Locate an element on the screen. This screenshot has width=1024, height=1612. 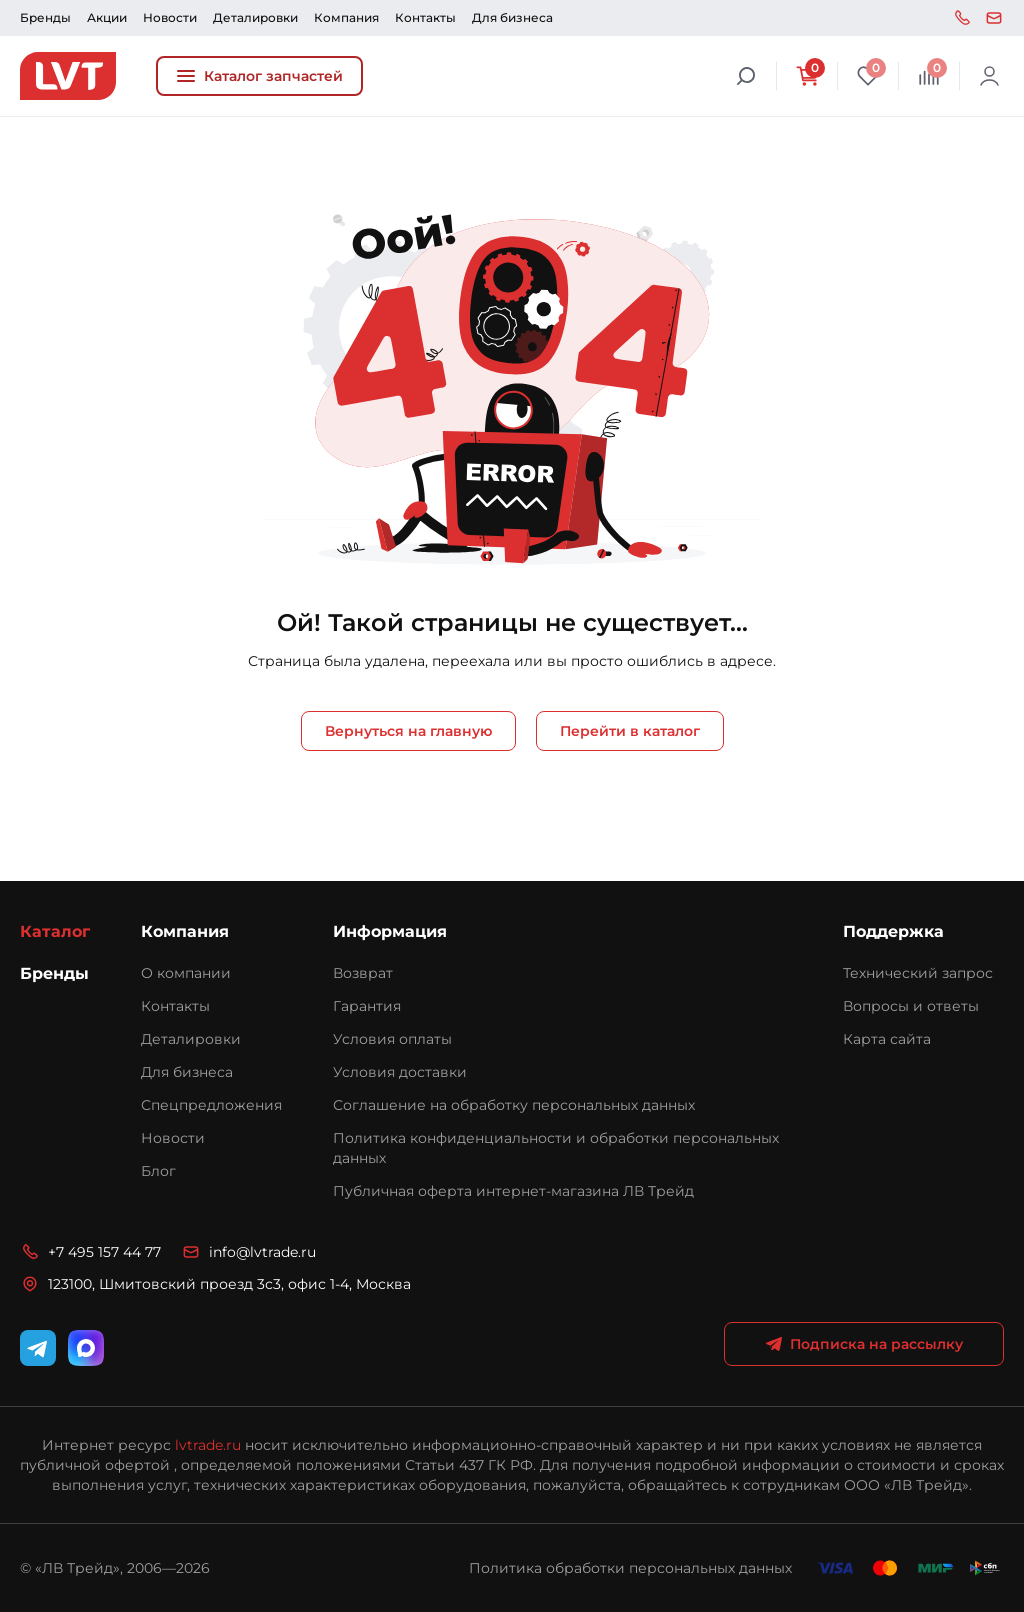
Войти is located at coordinates (990, 76).